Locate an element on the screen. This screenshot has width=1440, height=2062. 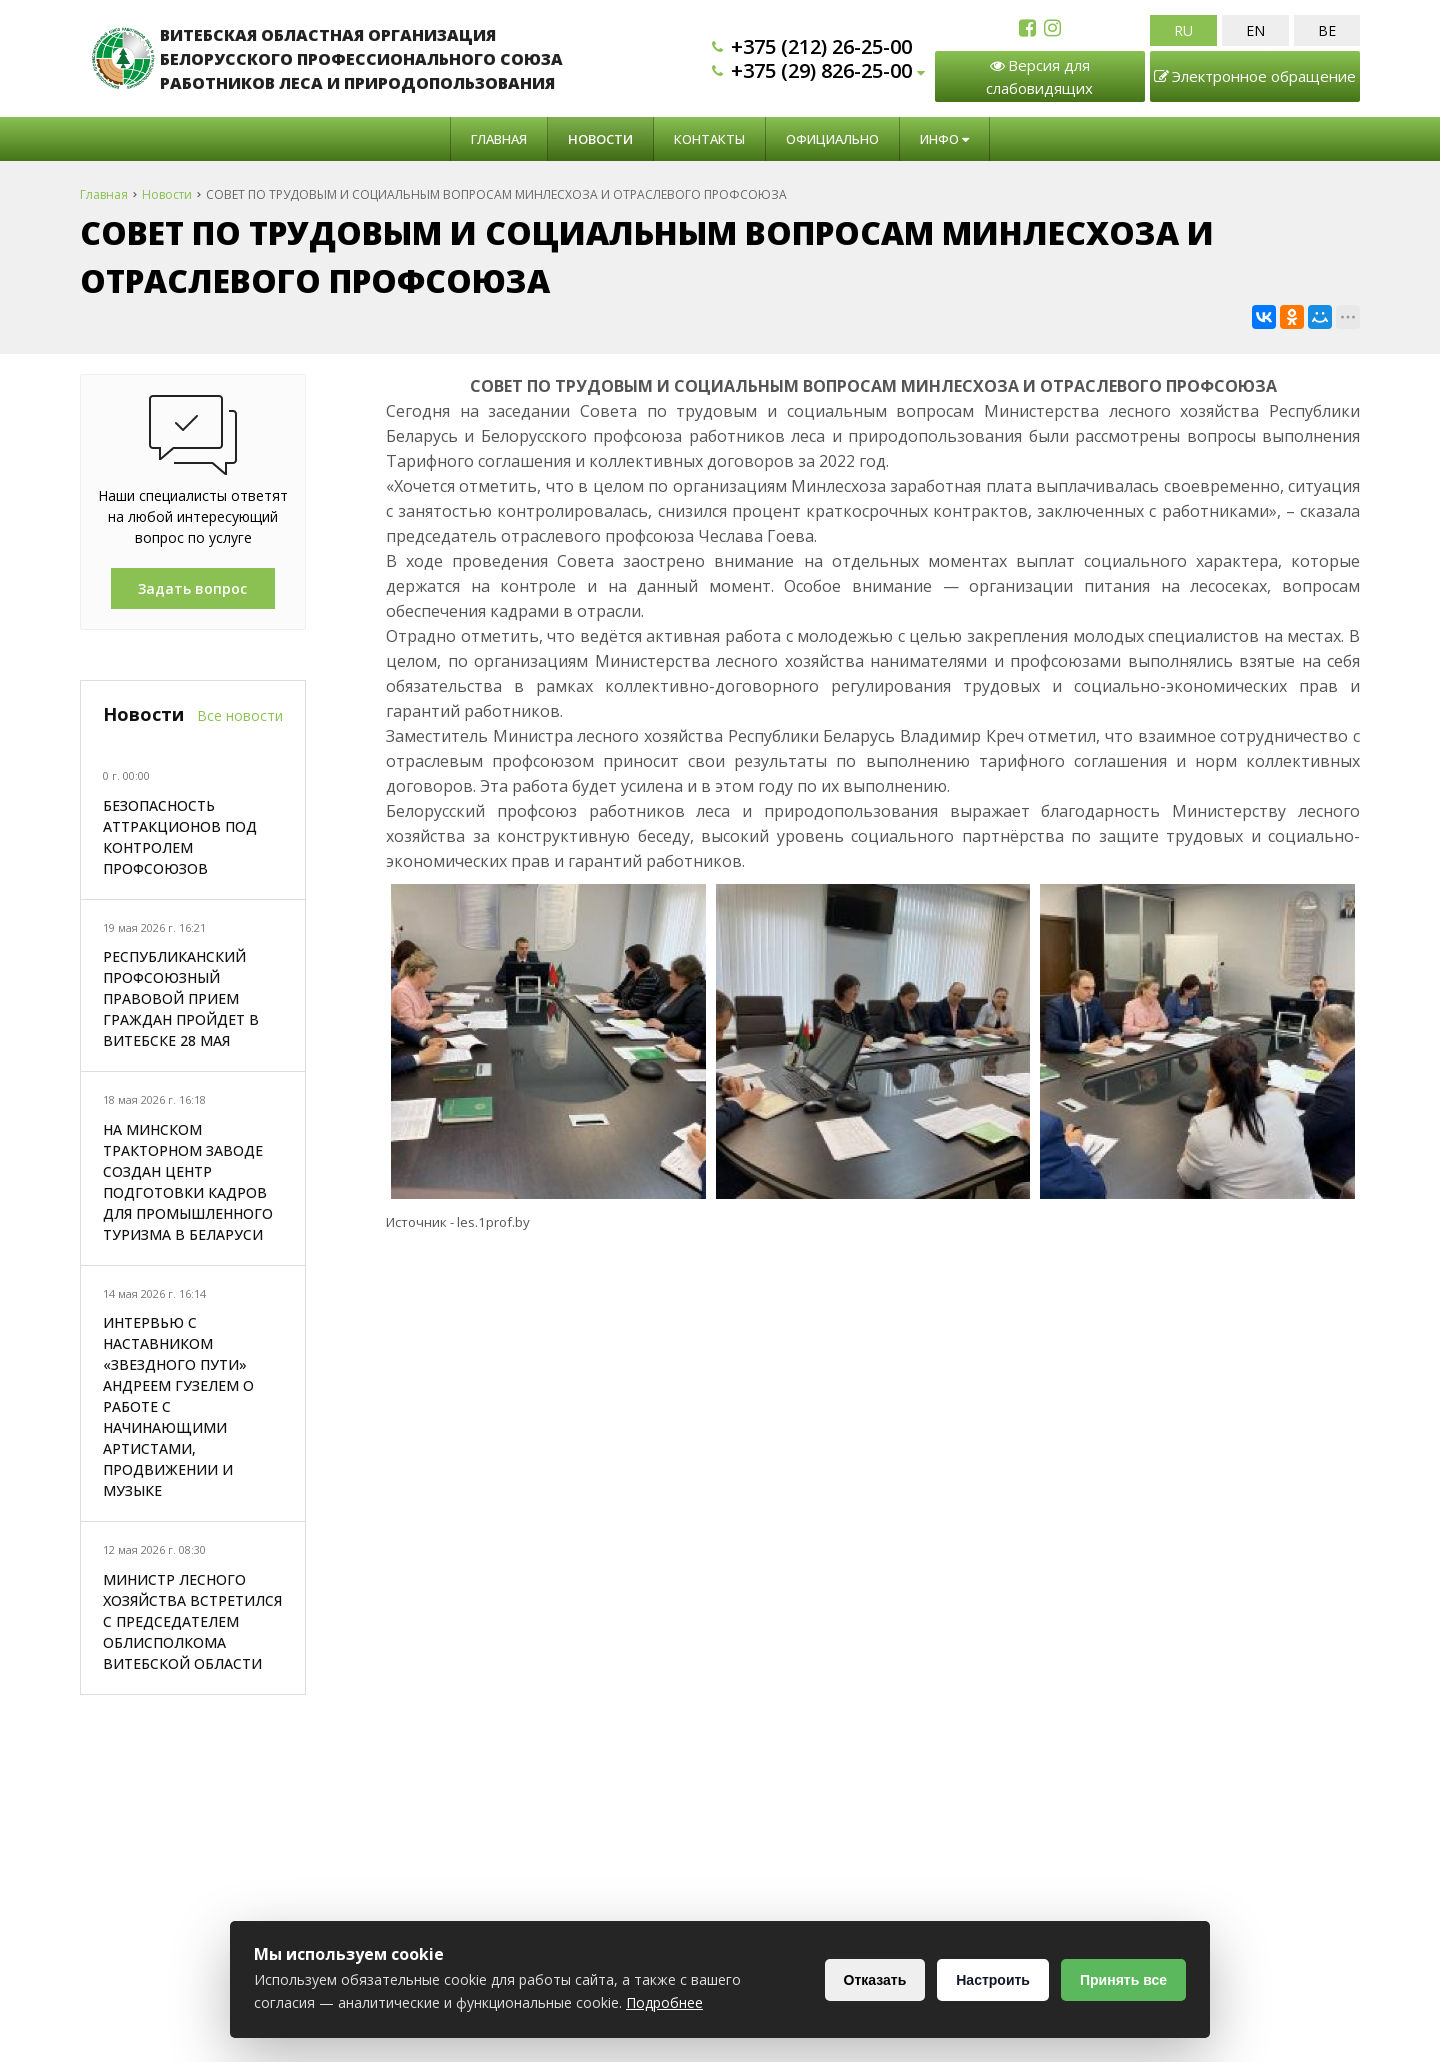
Инфо is located at coordinates (944, 139).